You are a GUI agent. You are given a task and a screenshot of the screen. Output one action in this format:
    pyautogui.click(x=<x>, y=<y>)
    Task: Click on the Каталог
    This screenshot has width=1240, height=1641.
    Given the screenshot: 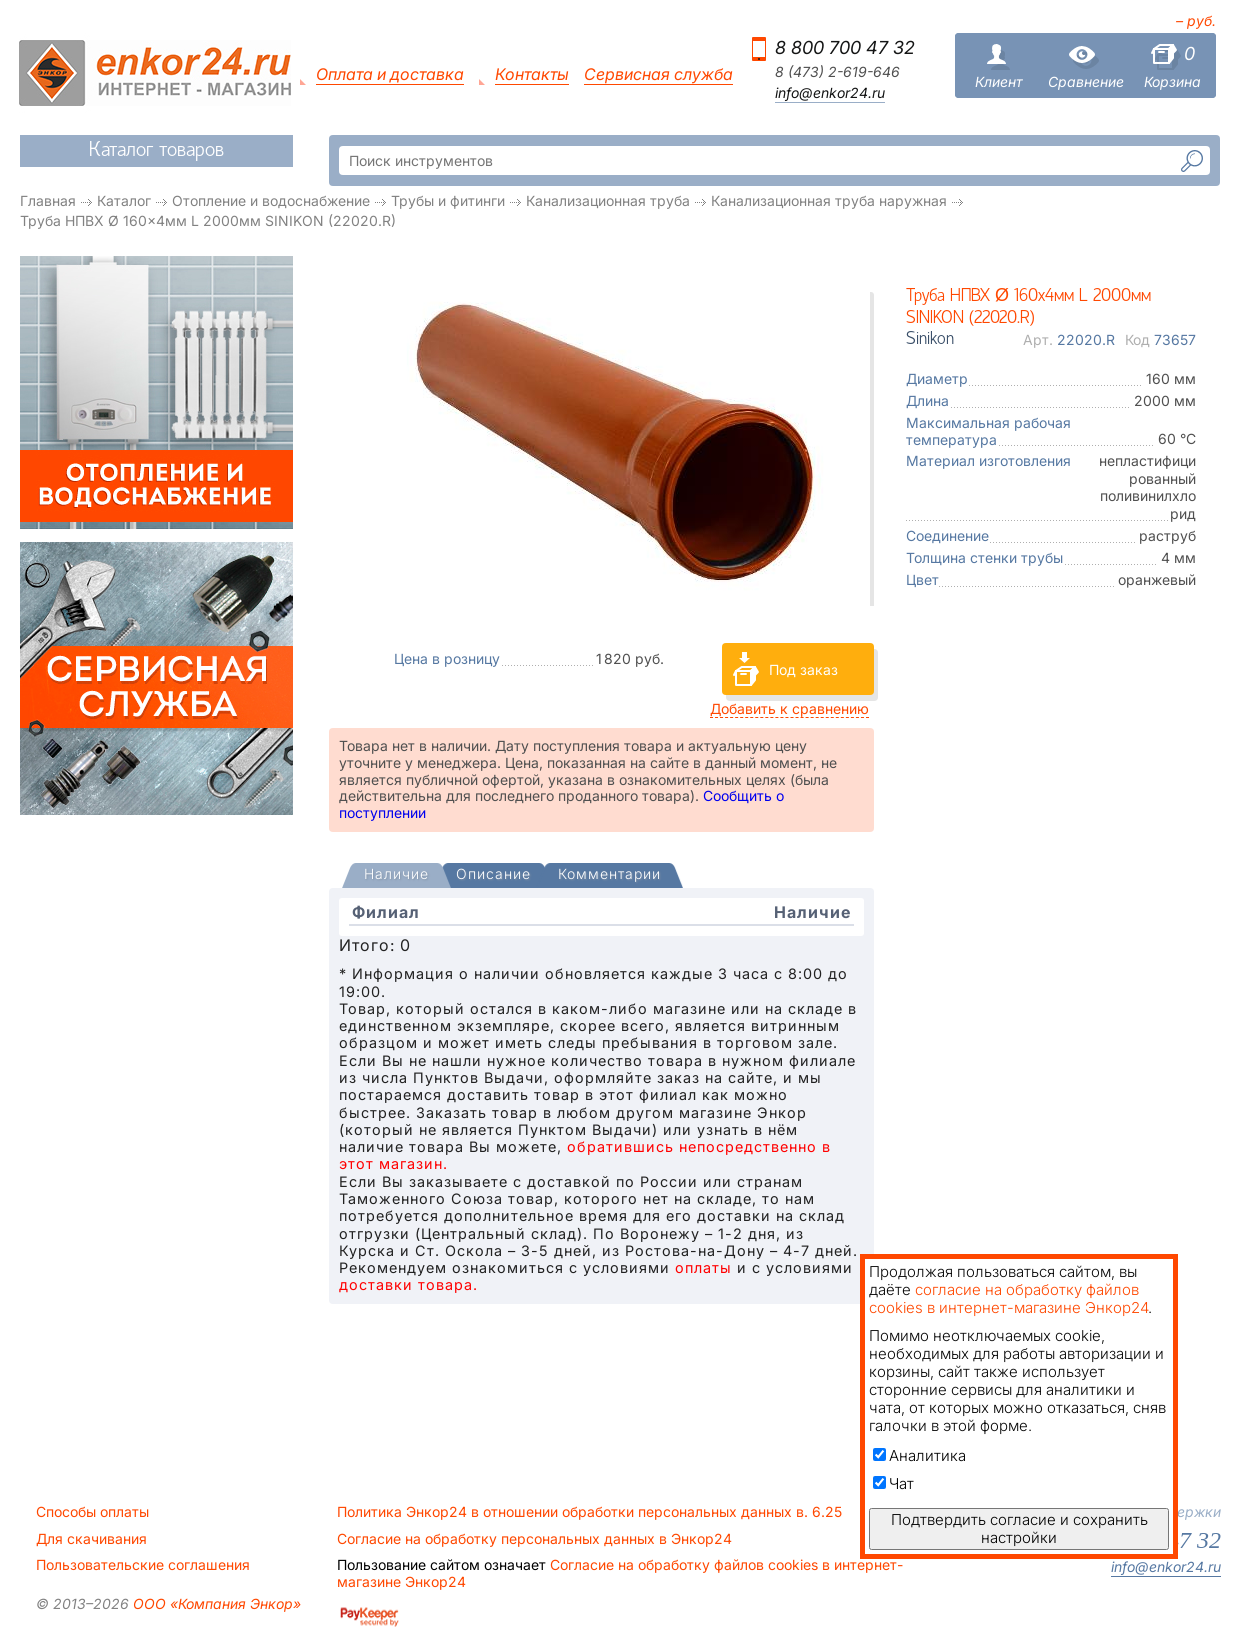 What is the action you would take?
    pyautogui.click(x=124, y=200)
    